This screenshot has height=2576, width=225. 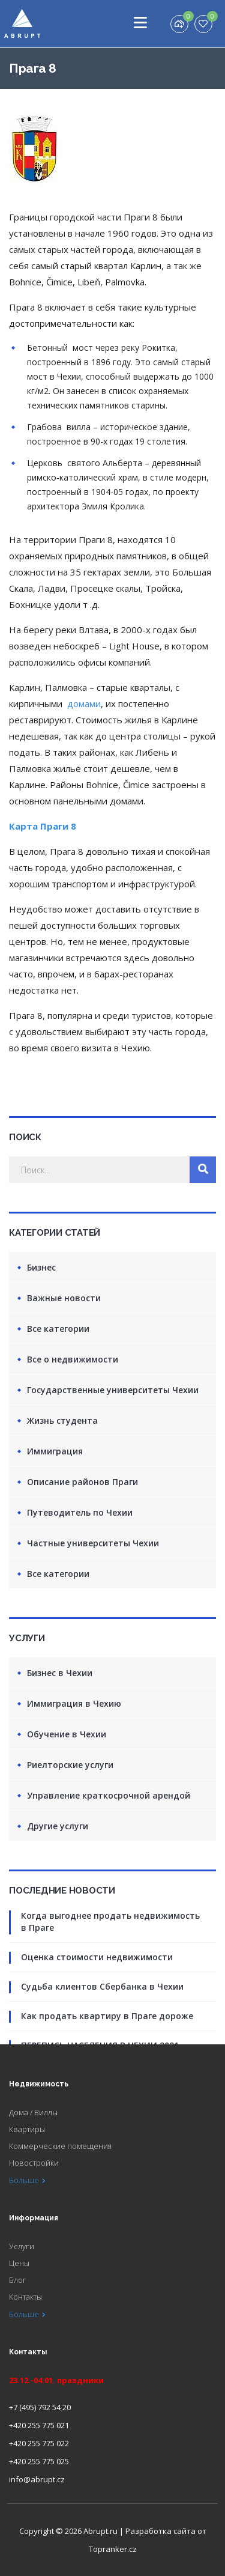 What do you see at coordinates (39, 2443) in the screenshot?
I see `+420 255 775 022` at bounding box center [39, 2443].